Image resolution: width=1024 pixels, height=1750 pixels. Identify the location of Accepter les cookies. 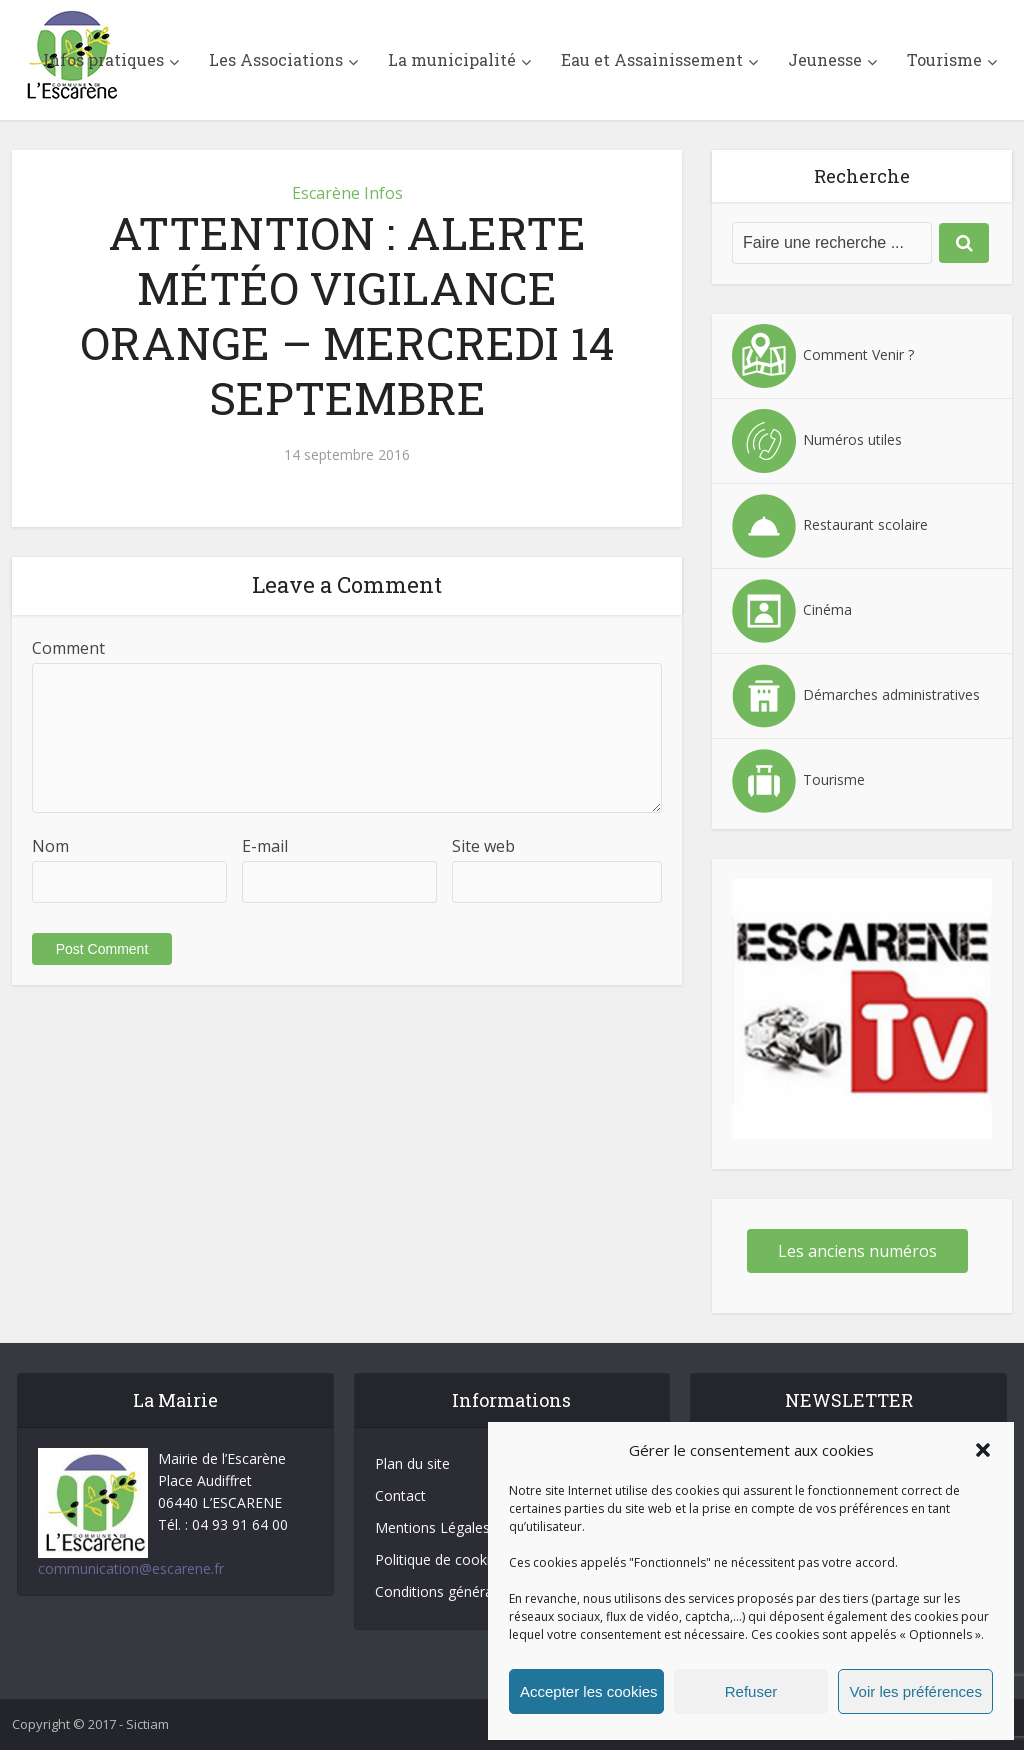
(589, 1691).